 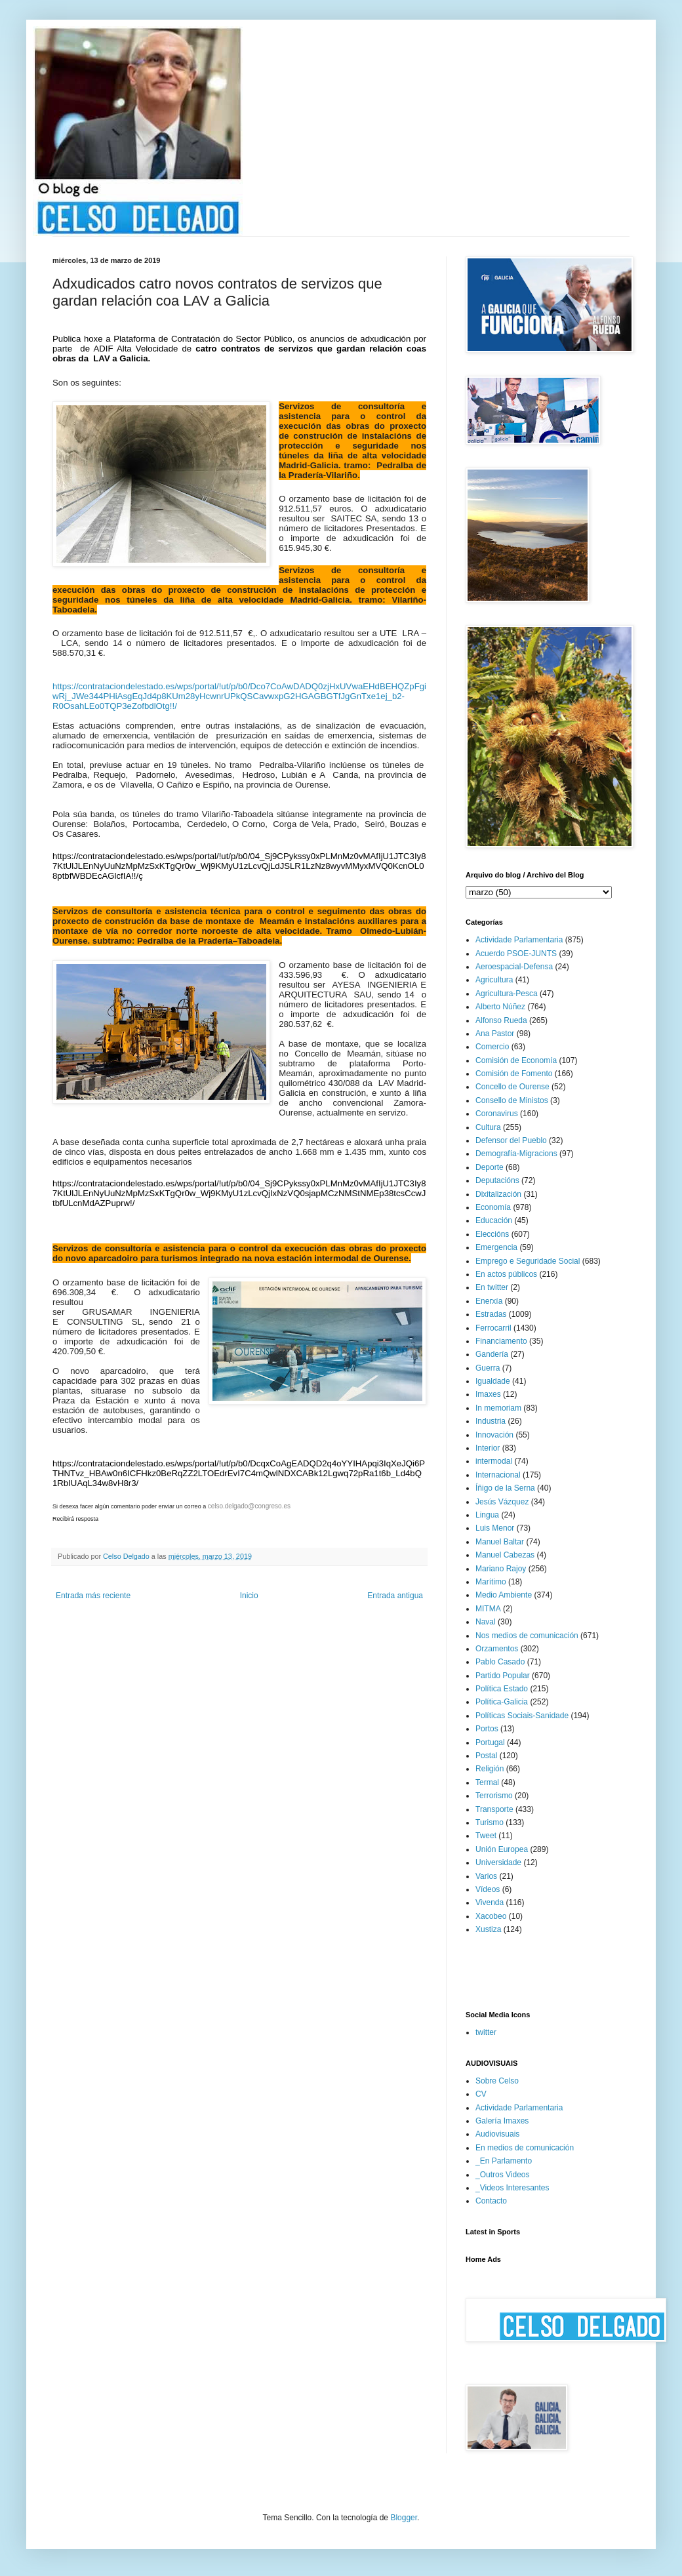 What do you see at coordinates (516, 1060) in the screenshot?
I see `Comisión de Economía` at bounding box center [516, 1060].